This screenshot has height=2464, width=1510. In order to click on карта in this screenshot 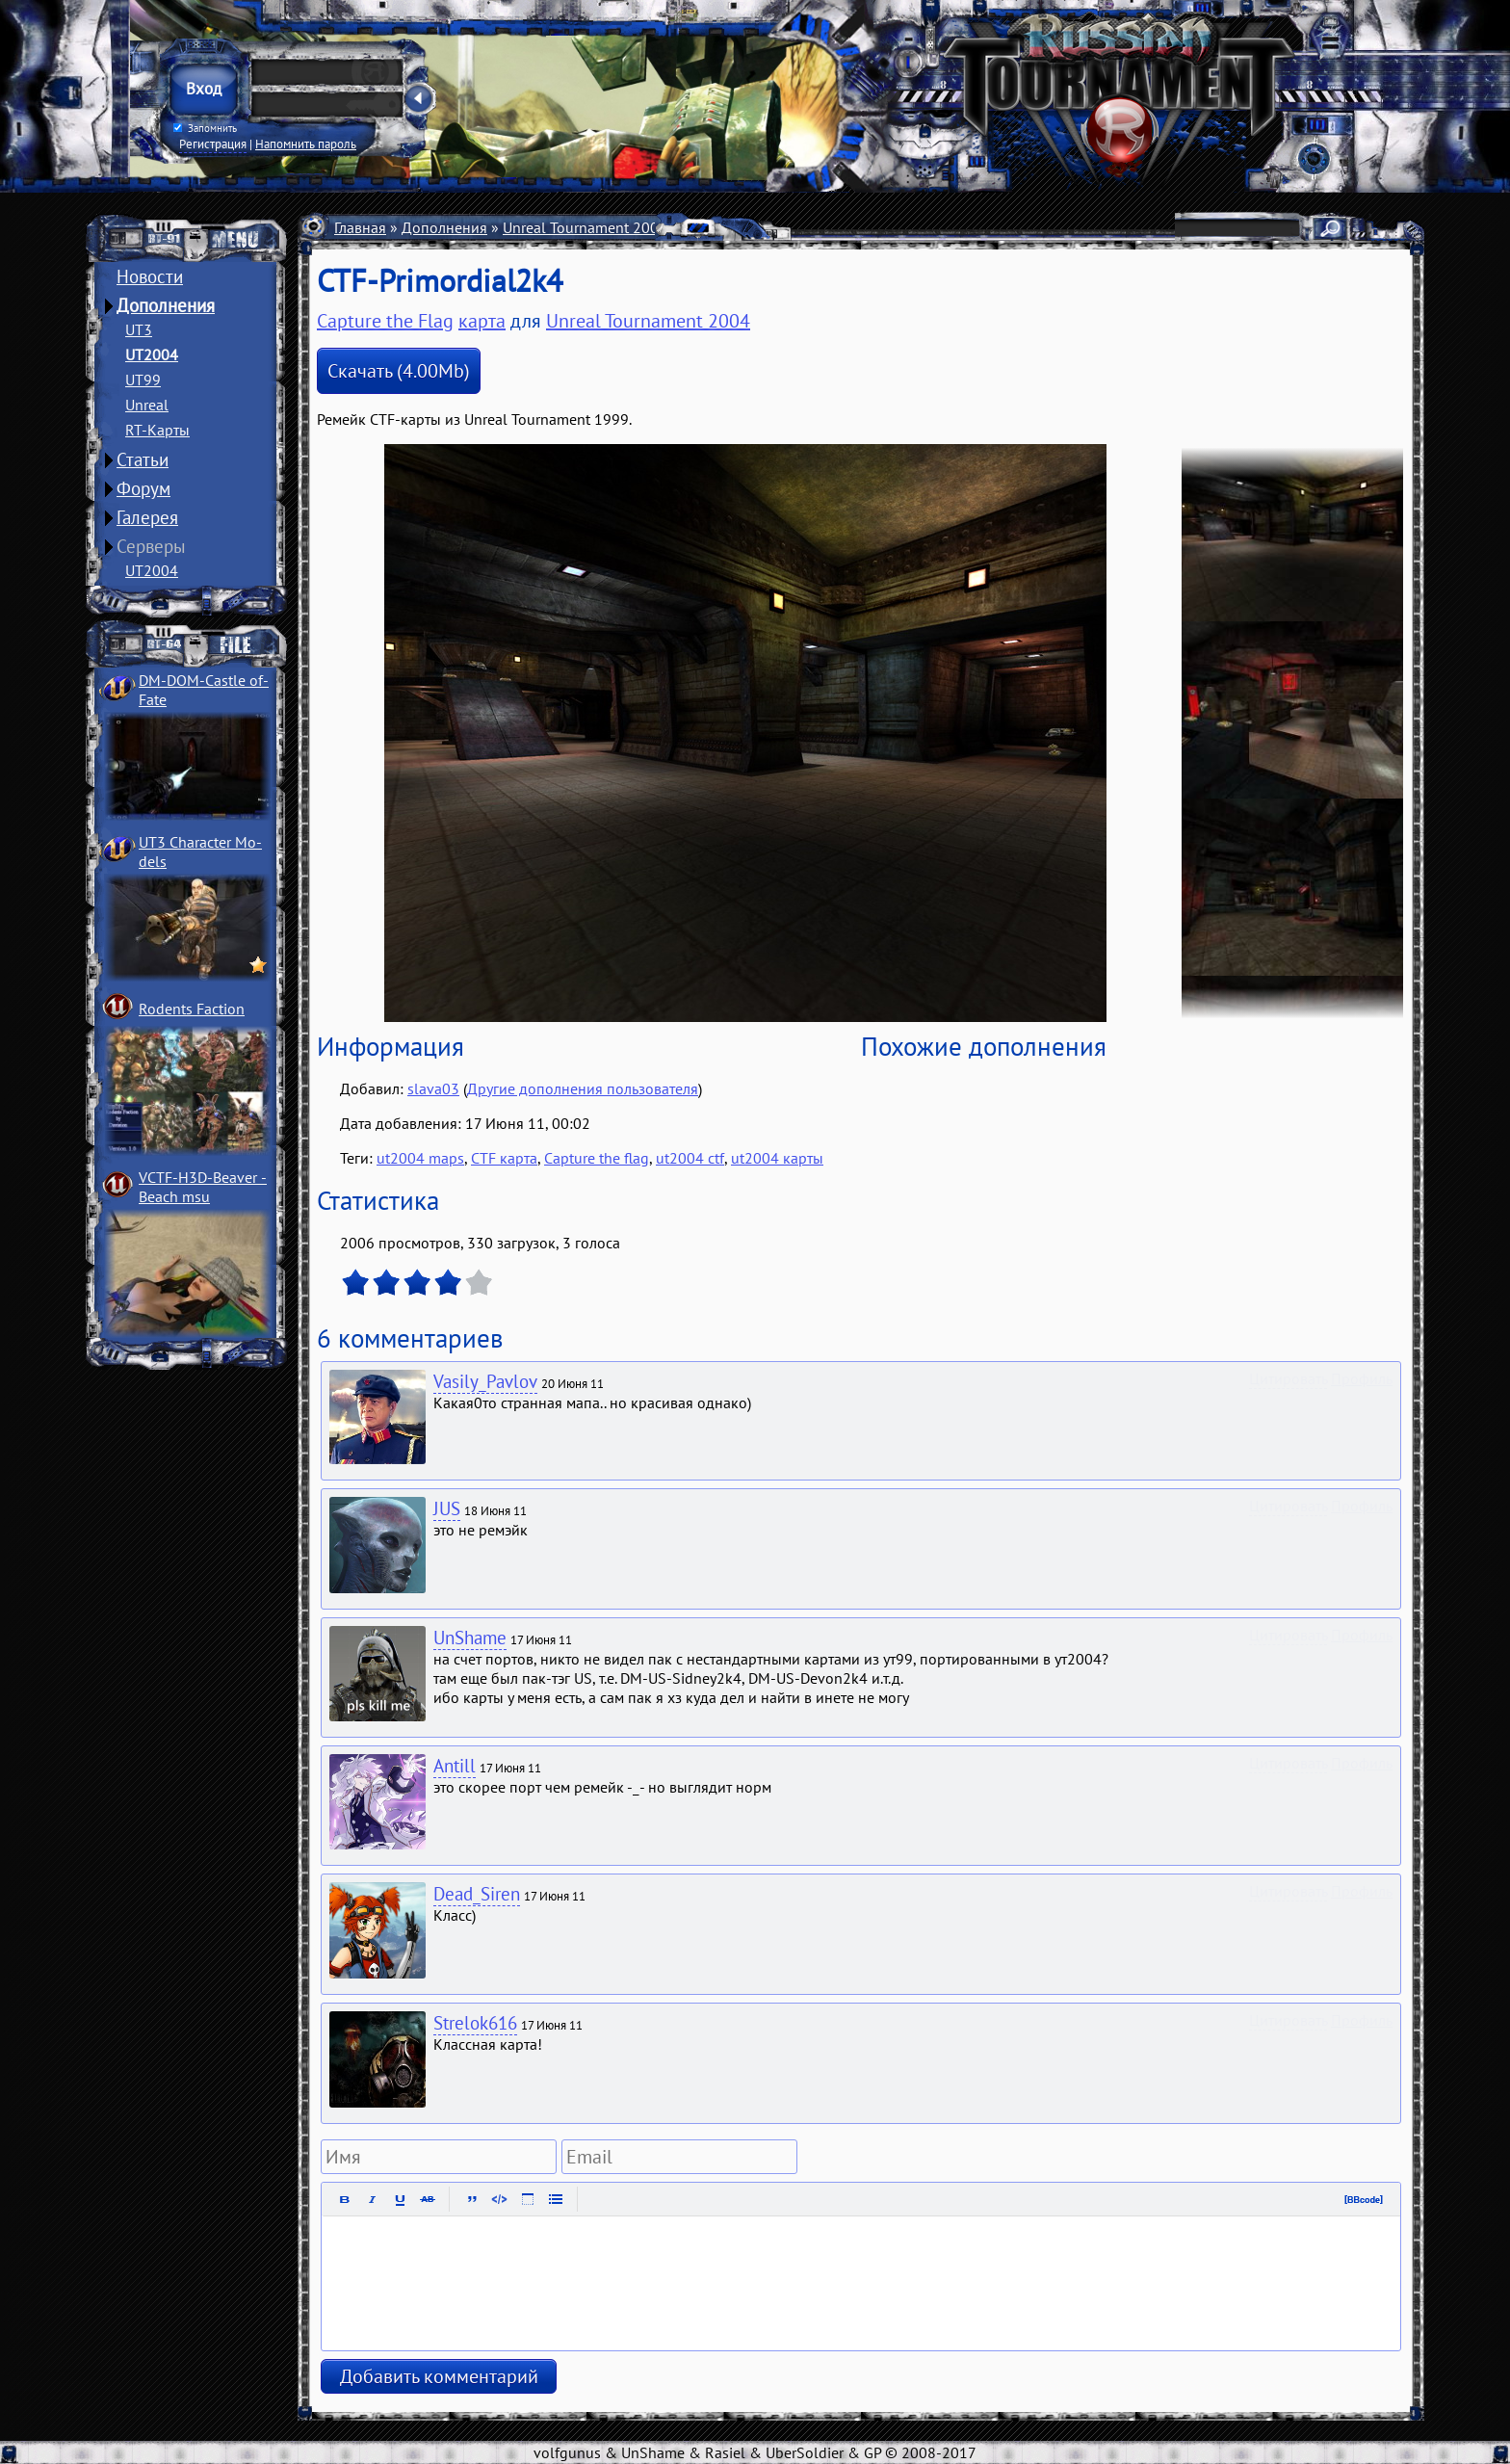, I will do `click(482, 320)`.